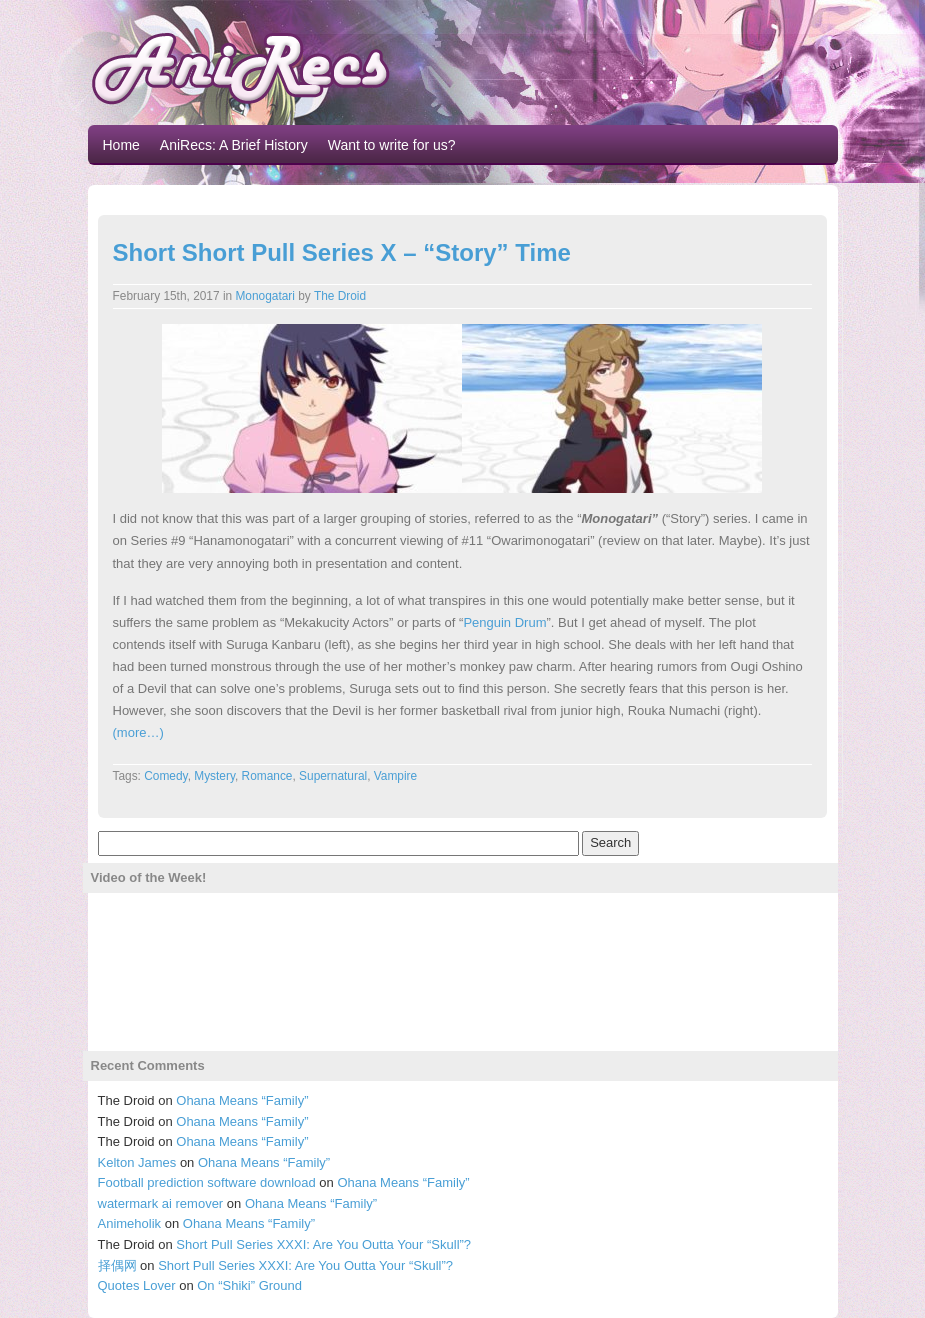 This screenshot has width=925, height=1318. Describe the element at coordinates (265, 296) in the screenshot. I see `Monogatari` at that location.